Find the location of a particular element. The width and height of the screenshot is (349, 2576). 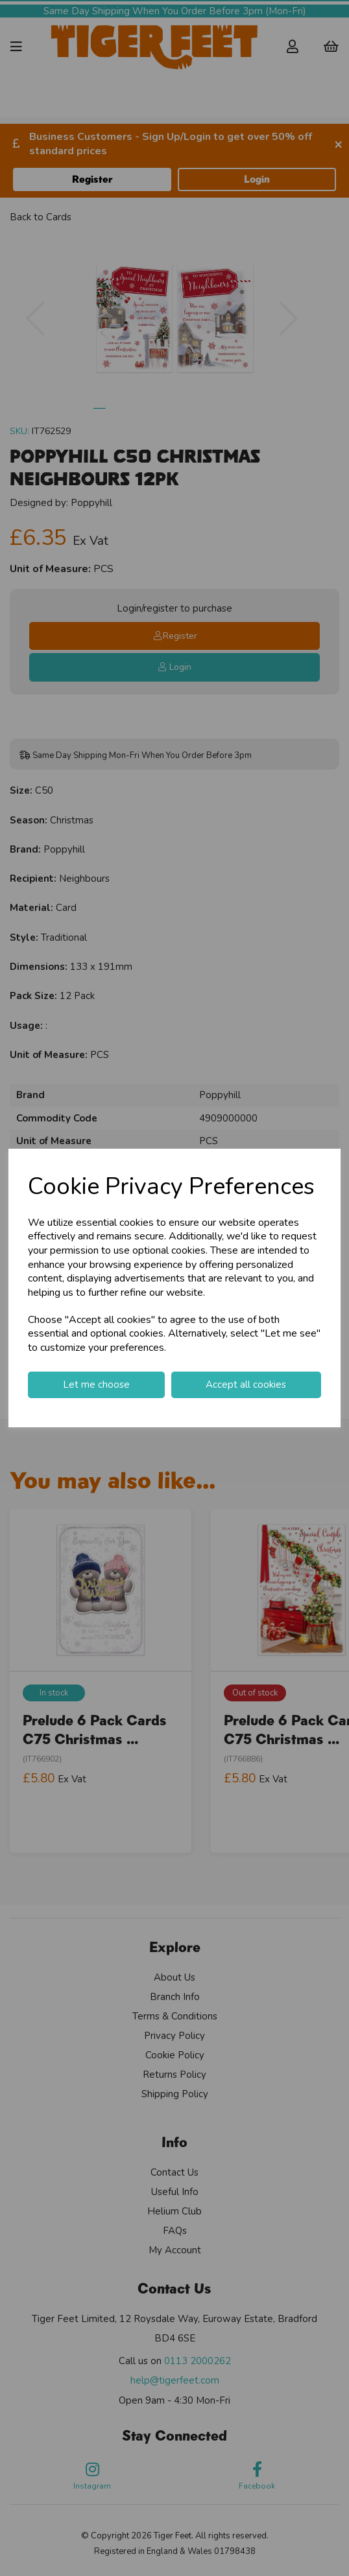

Let me choose is located at coordinates (96, 1384).